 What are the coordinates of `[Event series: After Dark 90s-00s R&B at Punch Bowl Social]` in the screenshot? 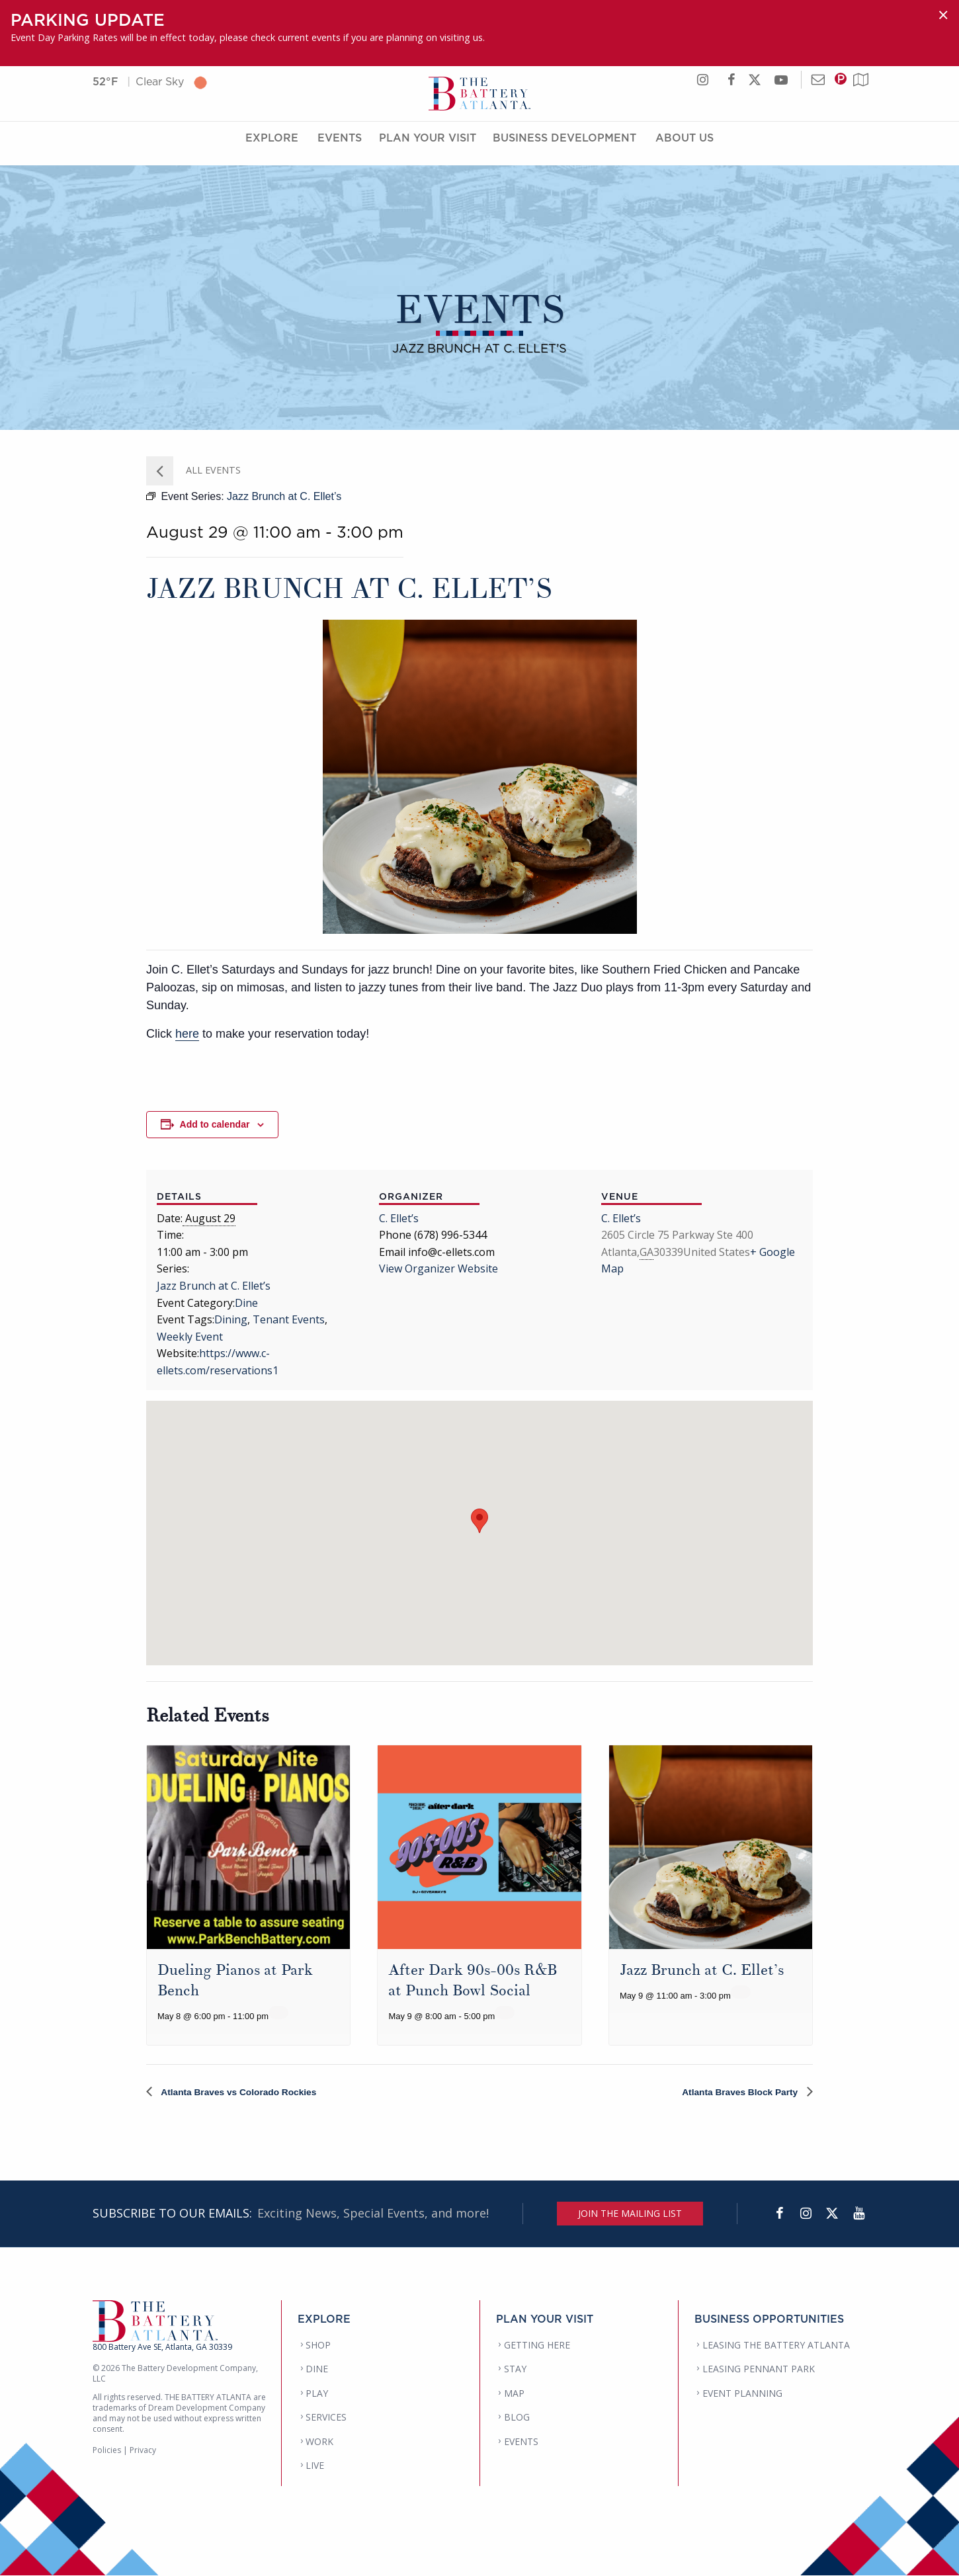 It's located at (504, 2012).